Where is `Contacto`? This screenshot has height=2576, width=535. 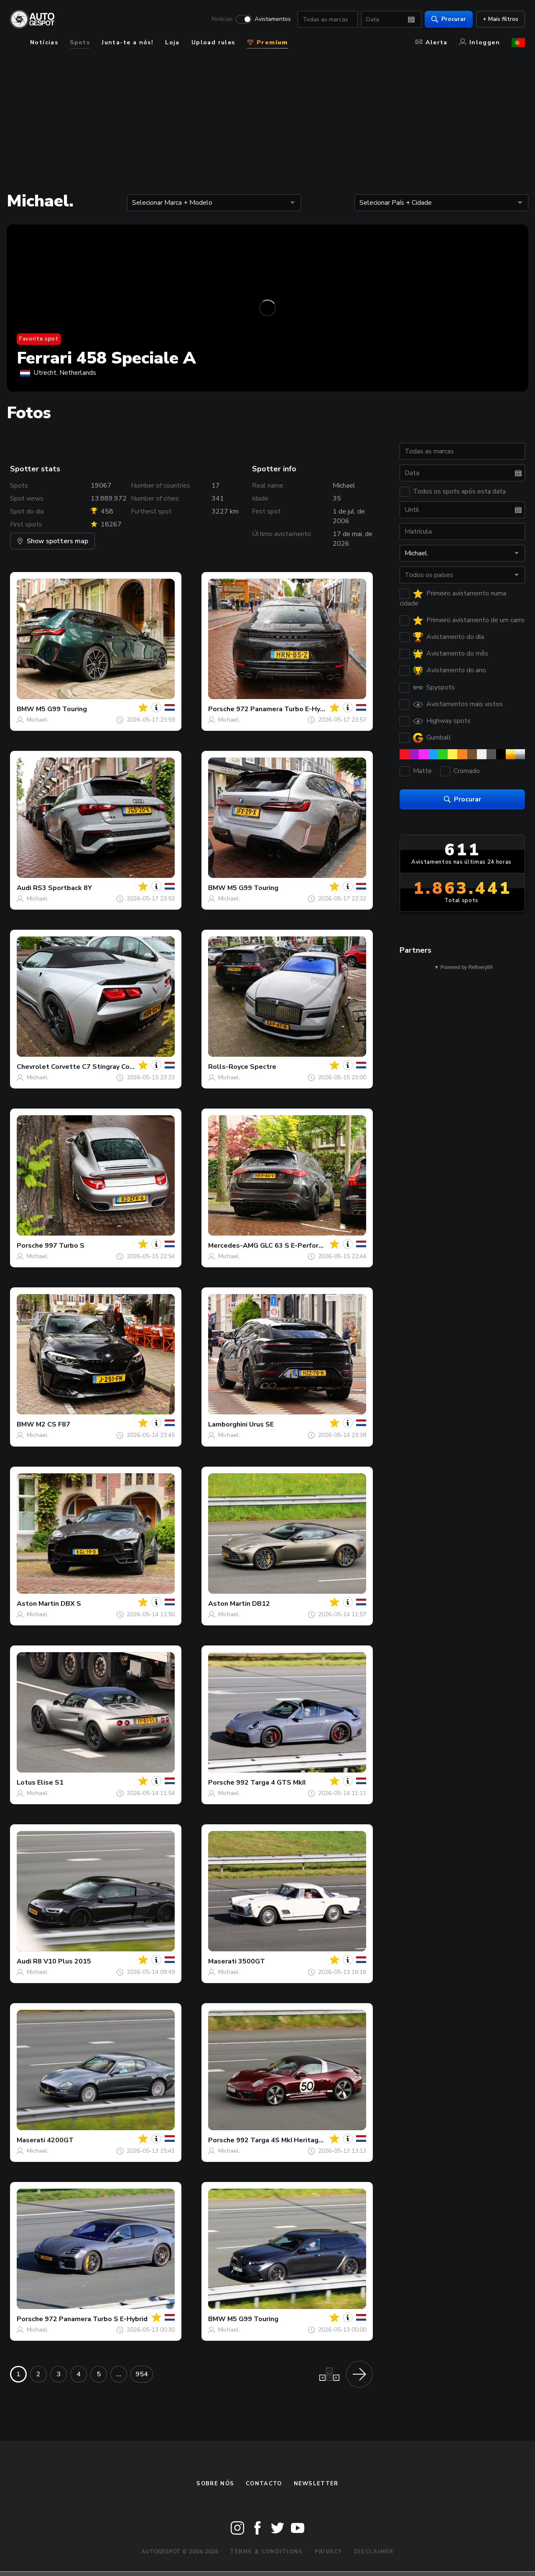
Contacto is located at coordinates (264, 2483).